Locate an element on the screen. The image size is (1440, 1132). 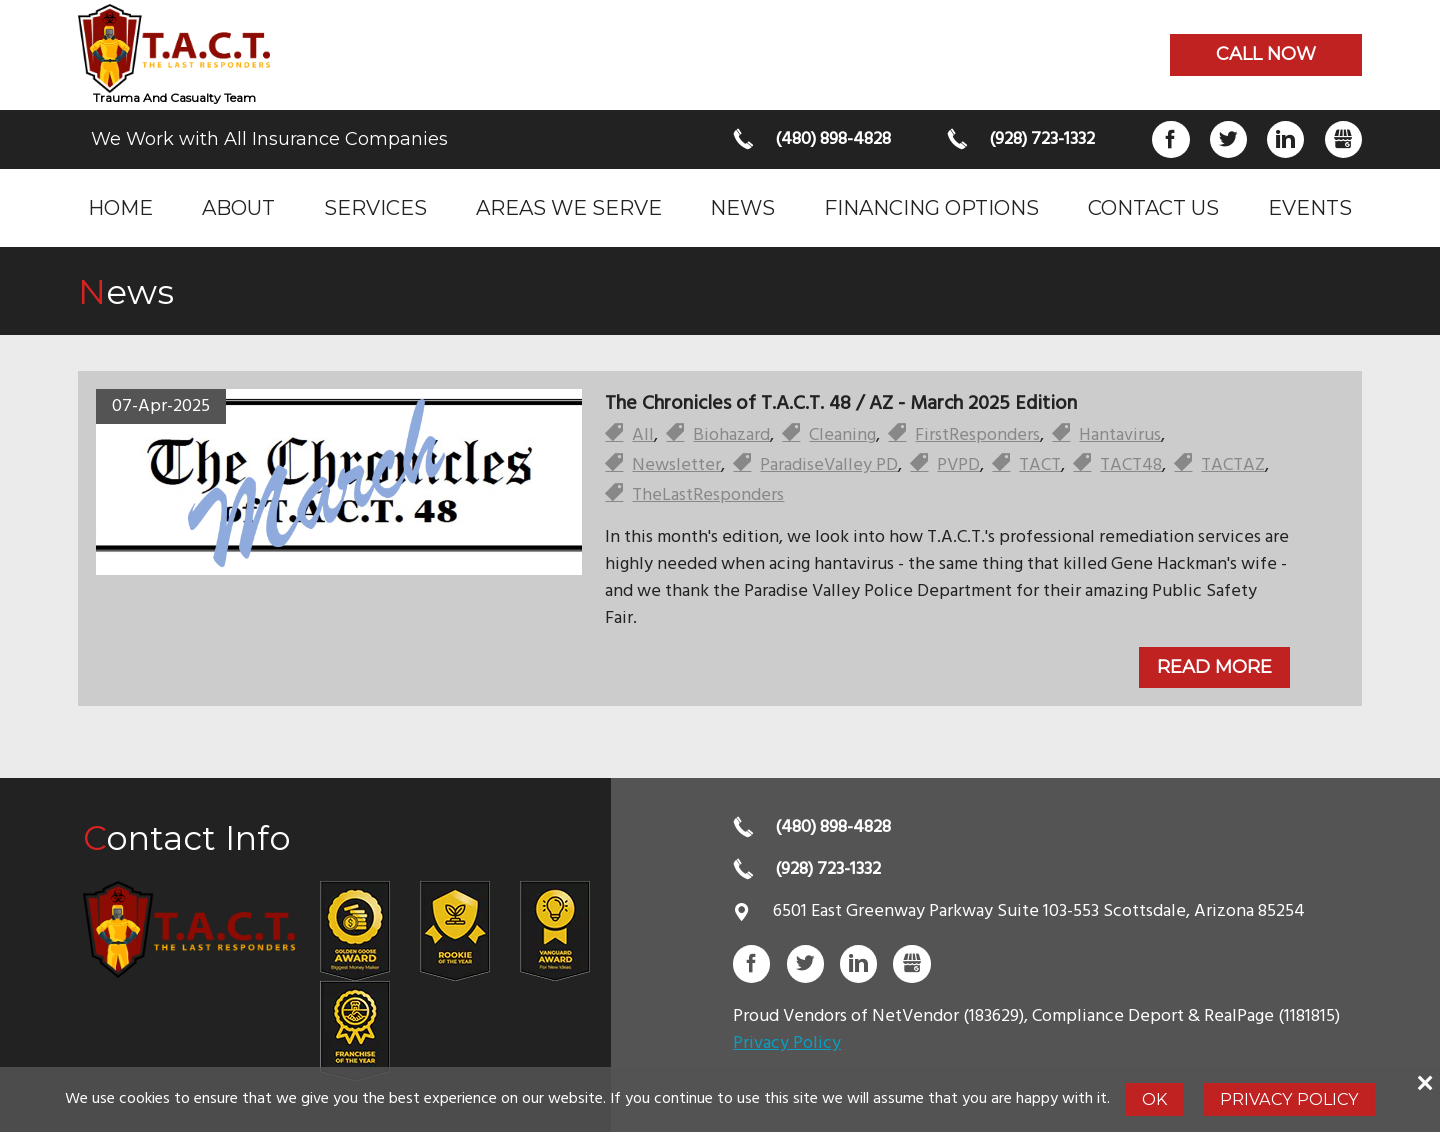
Ok is located at coordinates (1154, 1099).